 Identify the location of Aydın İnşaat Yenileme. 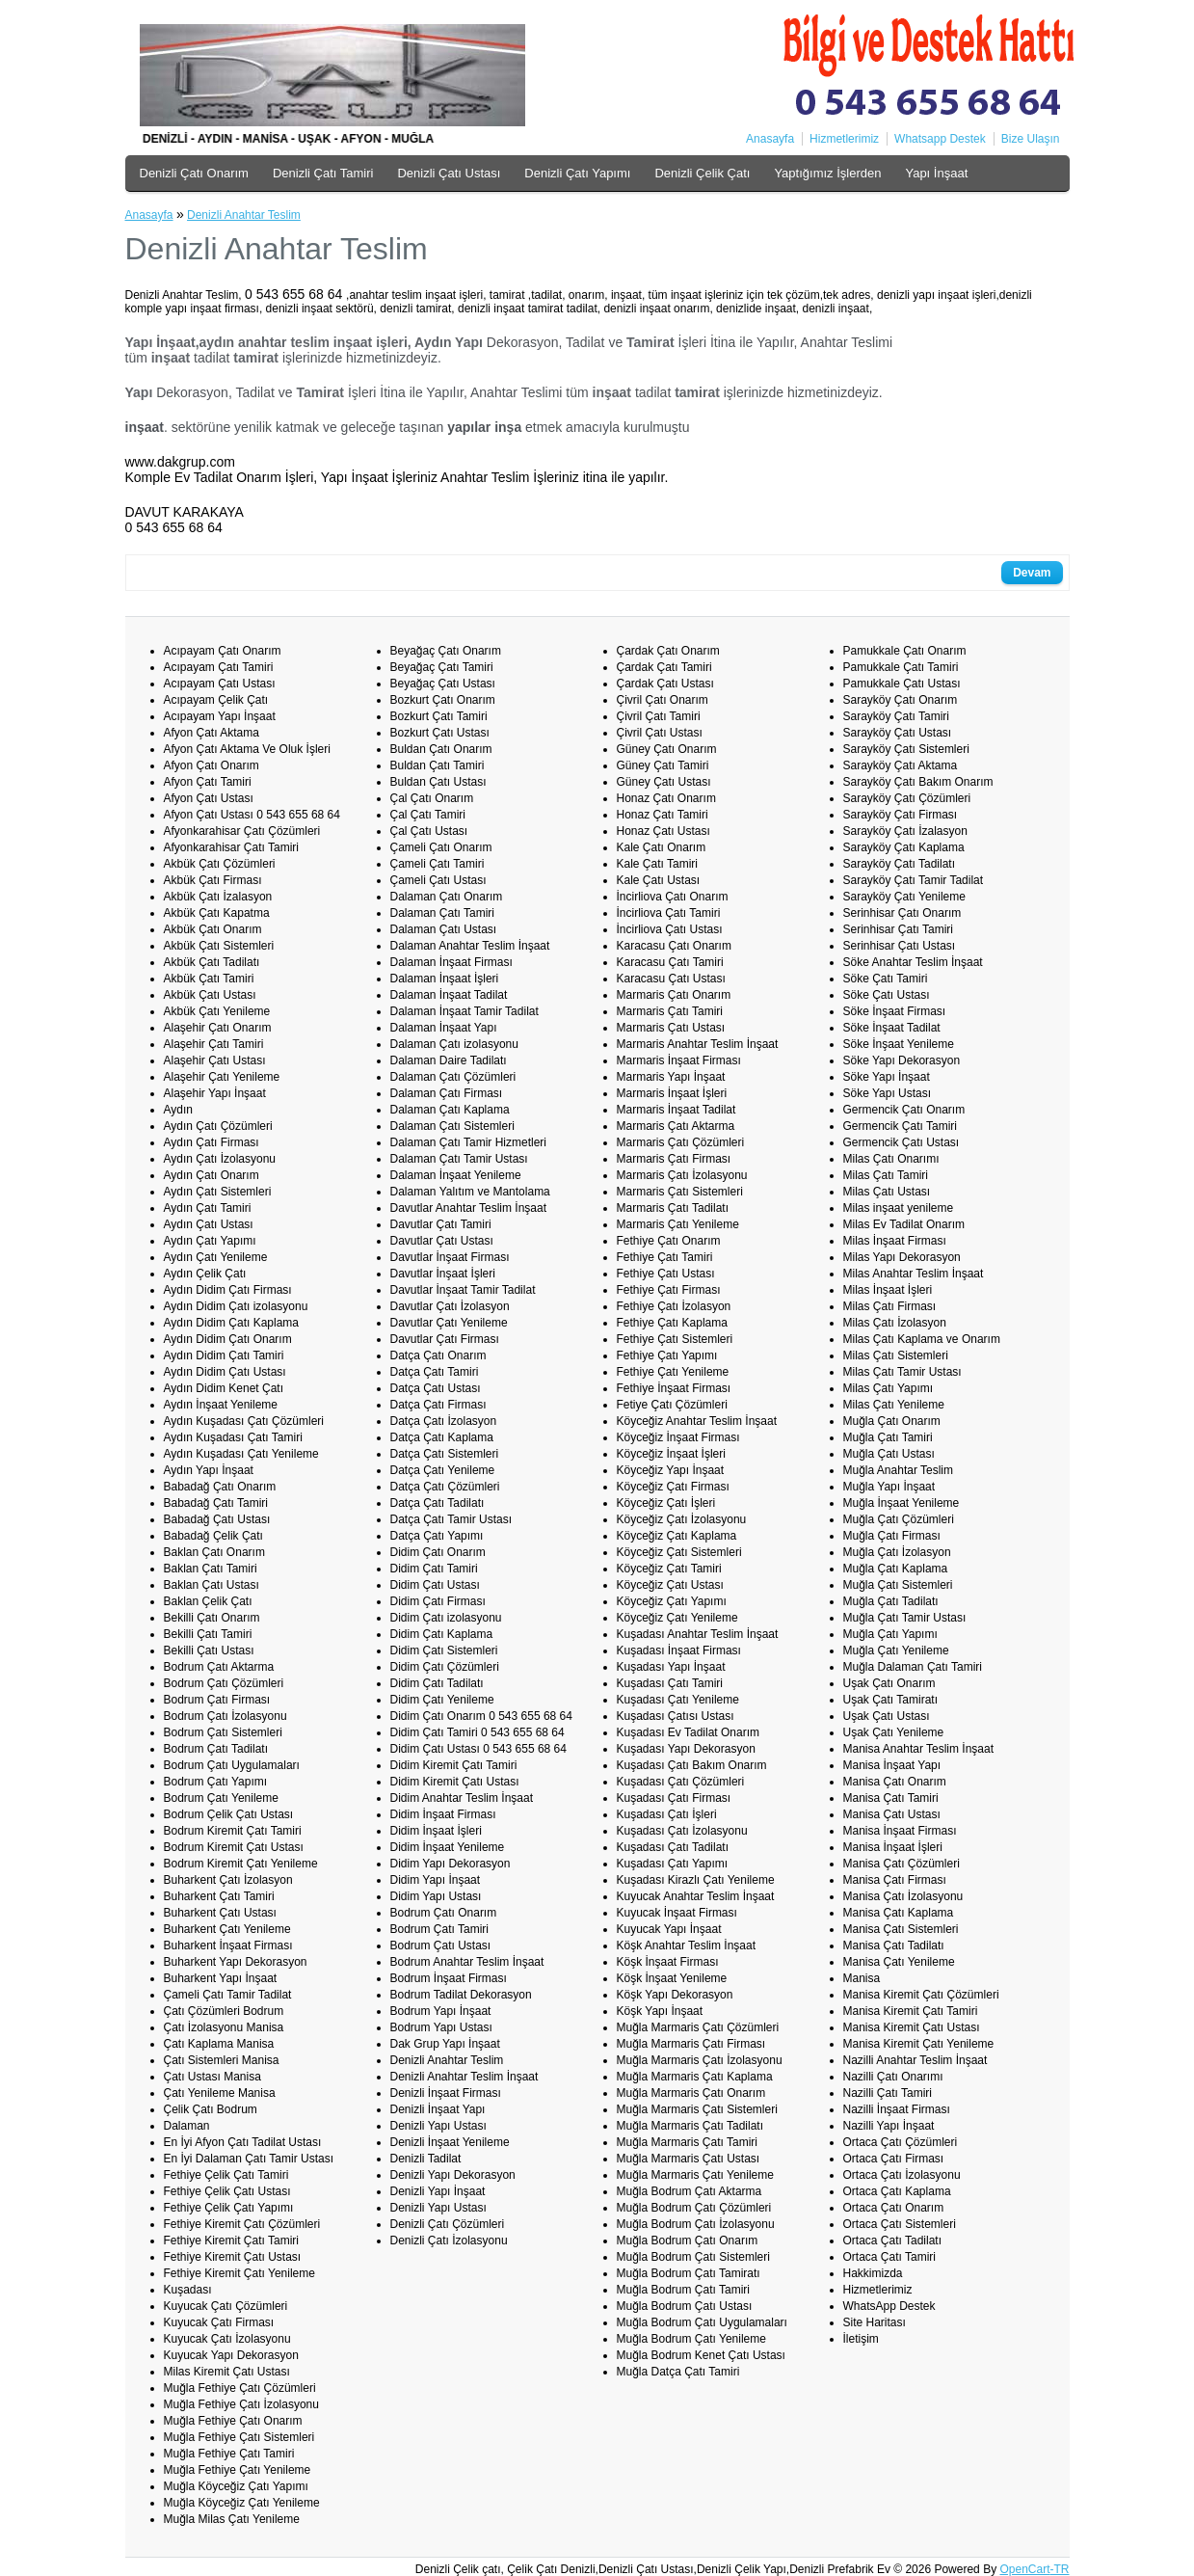
(221, 1404).